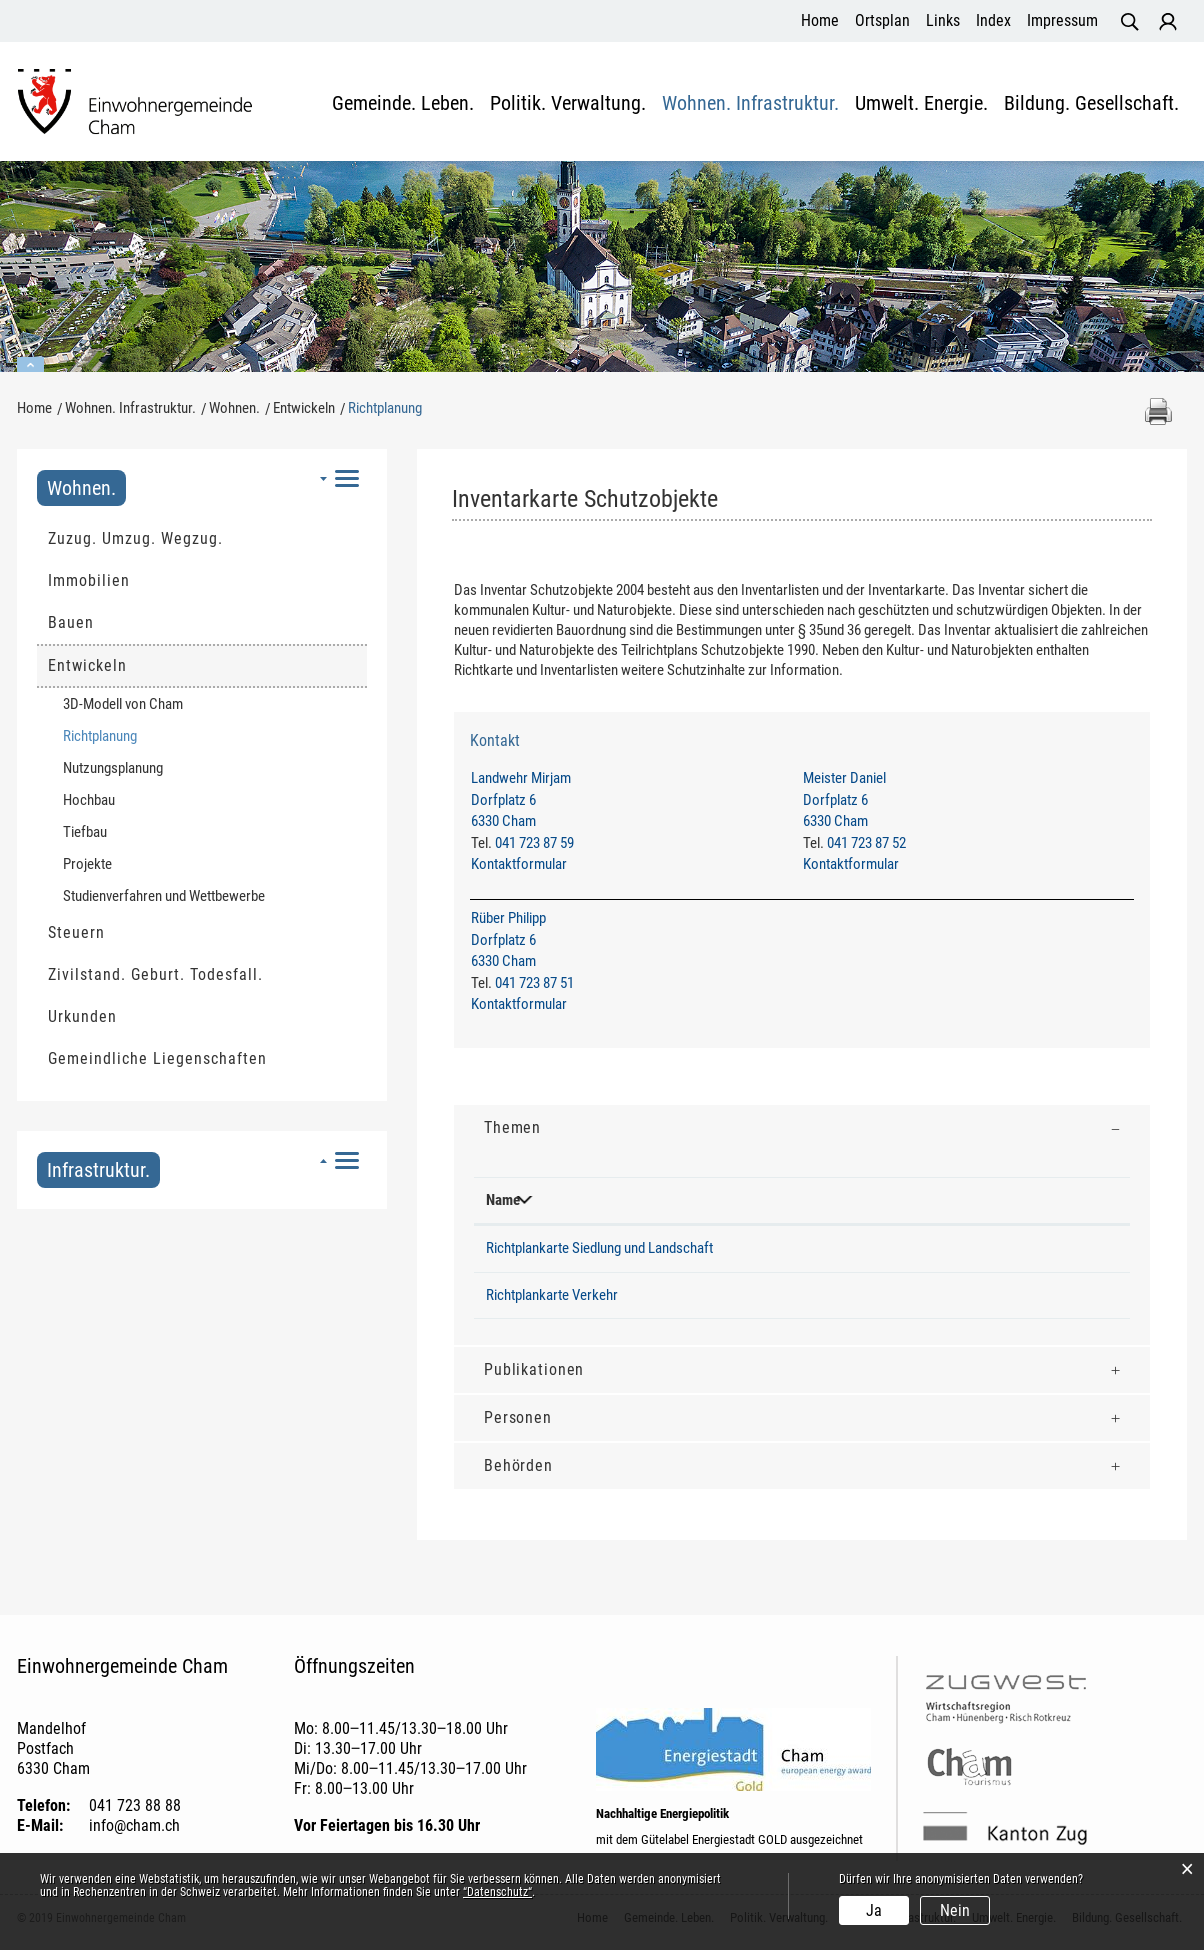 The image size is (1204, 1950). What do you see at coordinates (1062, 20) in the screenshot?
I see `Impressum` at bounding box center [1062, 20].